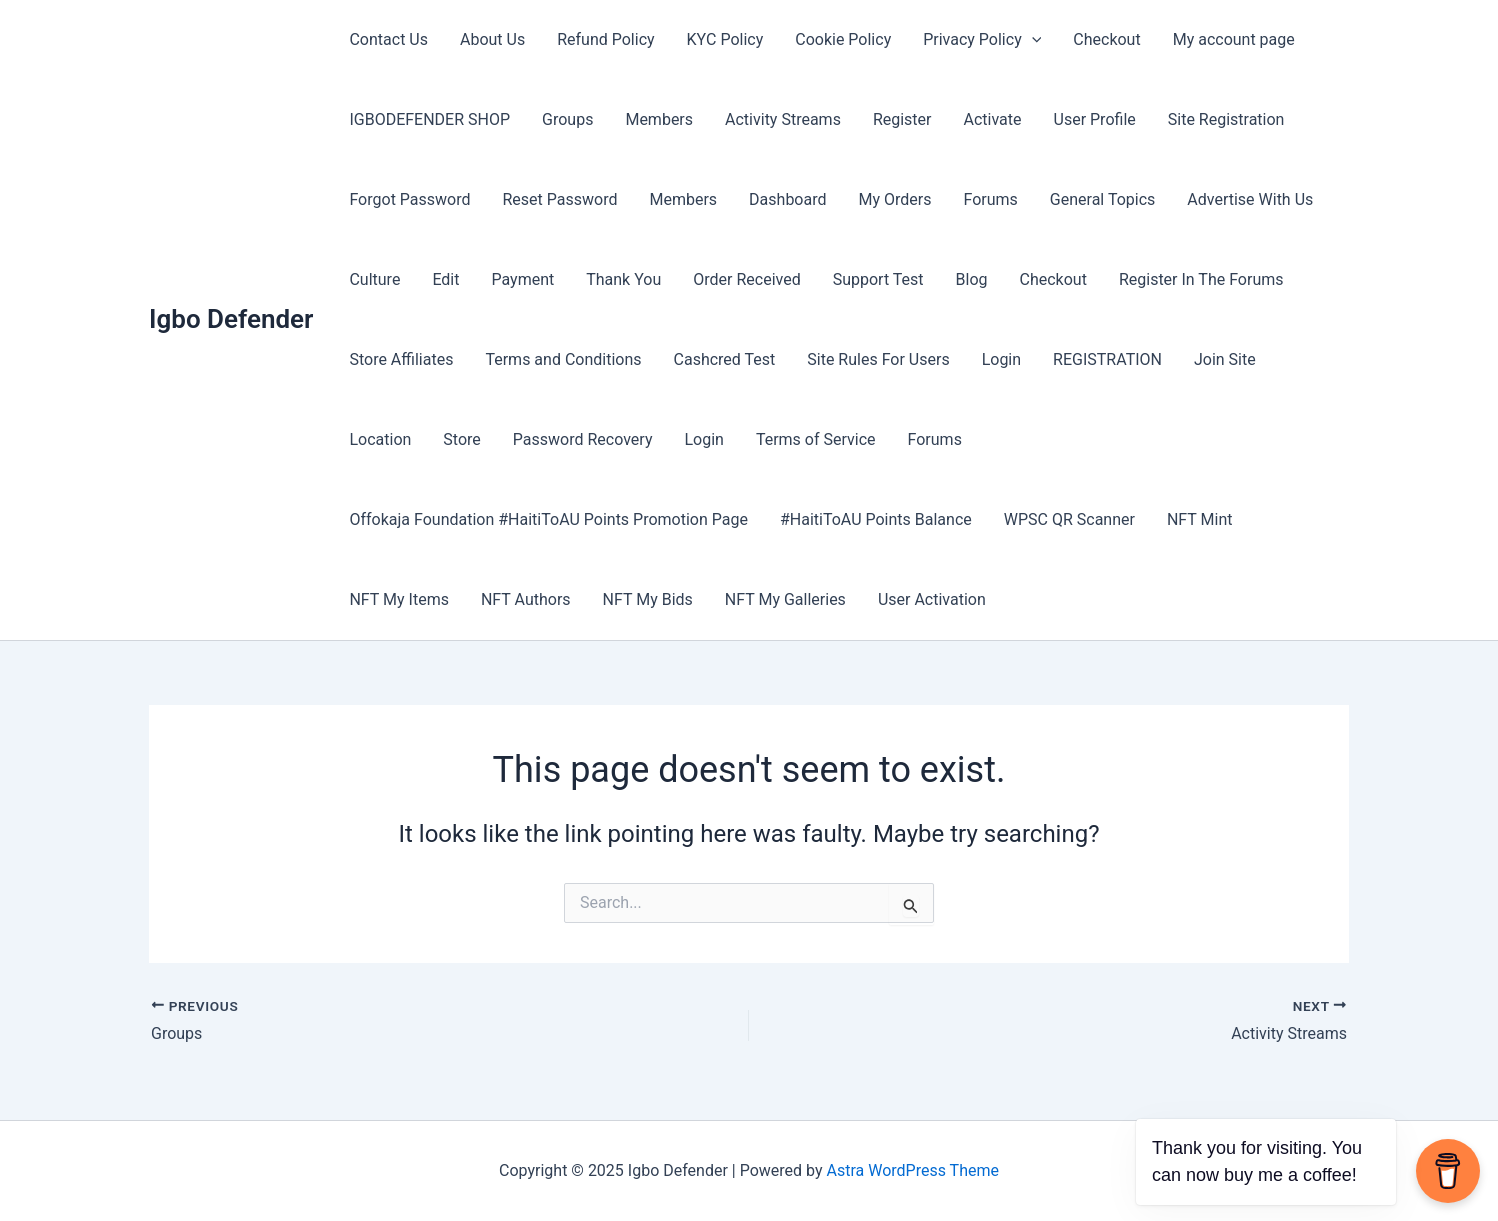 The image size is (1498, 1221). Describe the element at coordinates (982, 40) in the screenshot. I see `Privacy Policy` at that location.